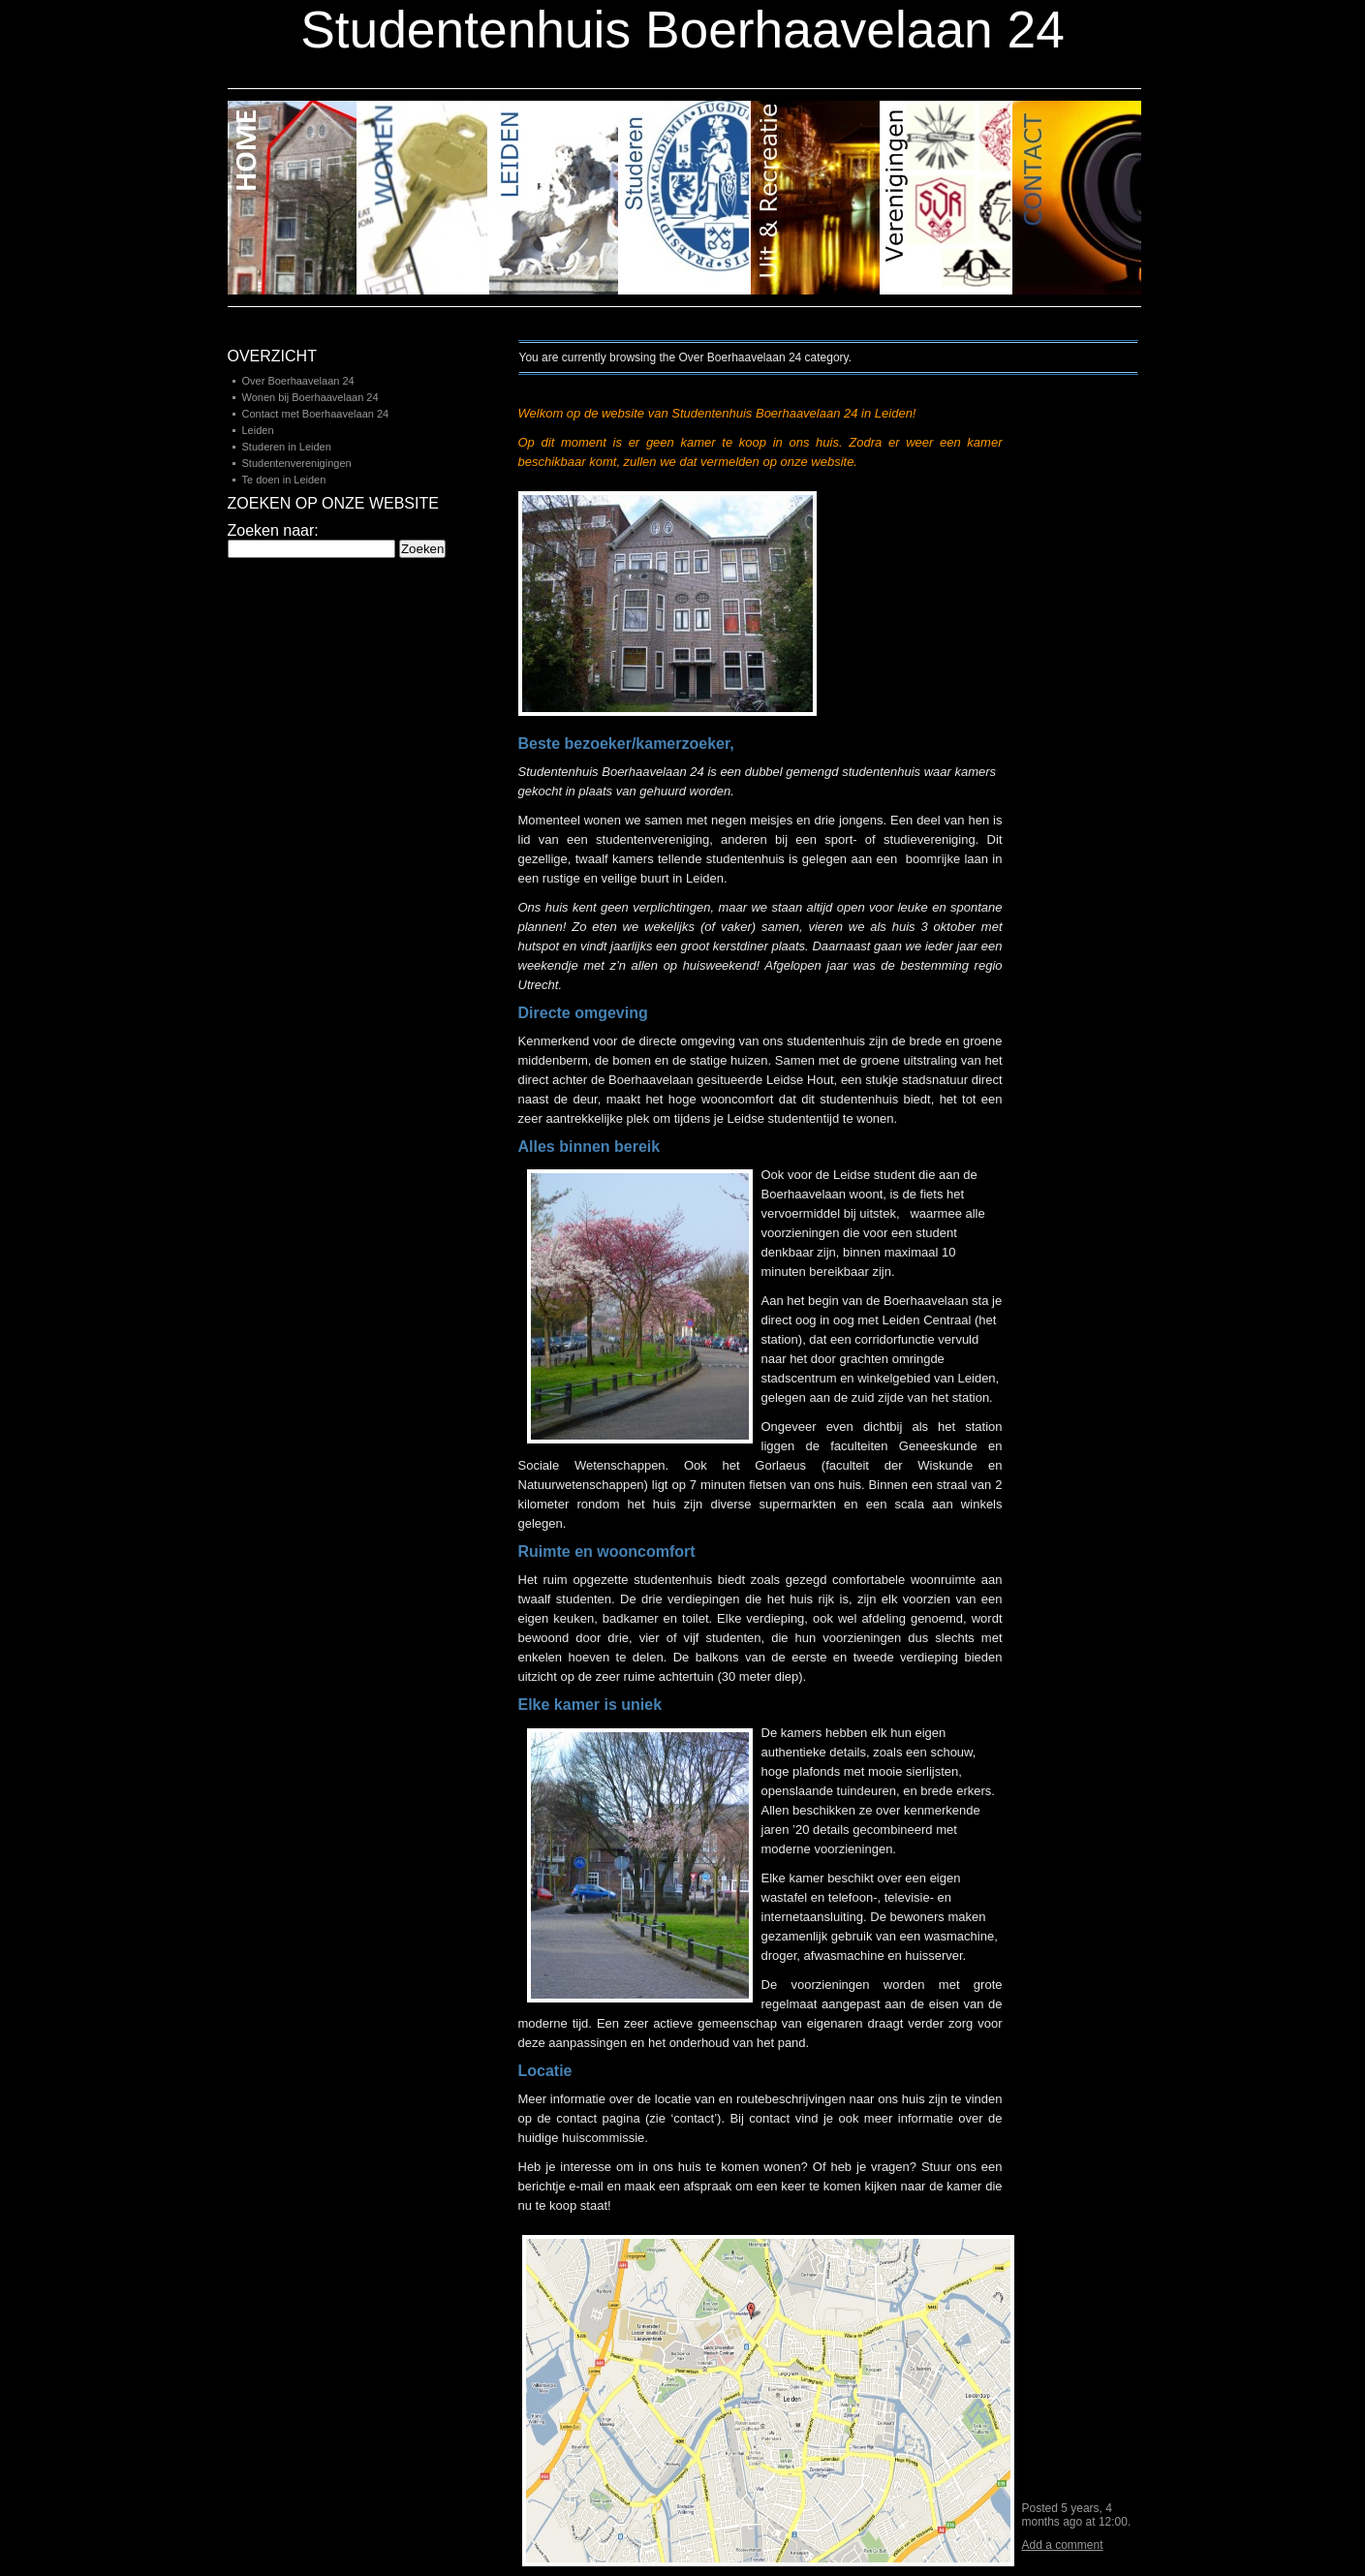 This screenshot has height=2576, width=1365. Describe the element at coordinates (816, 198) in the screenshot. I see `Uit en Recreatie` at that location.